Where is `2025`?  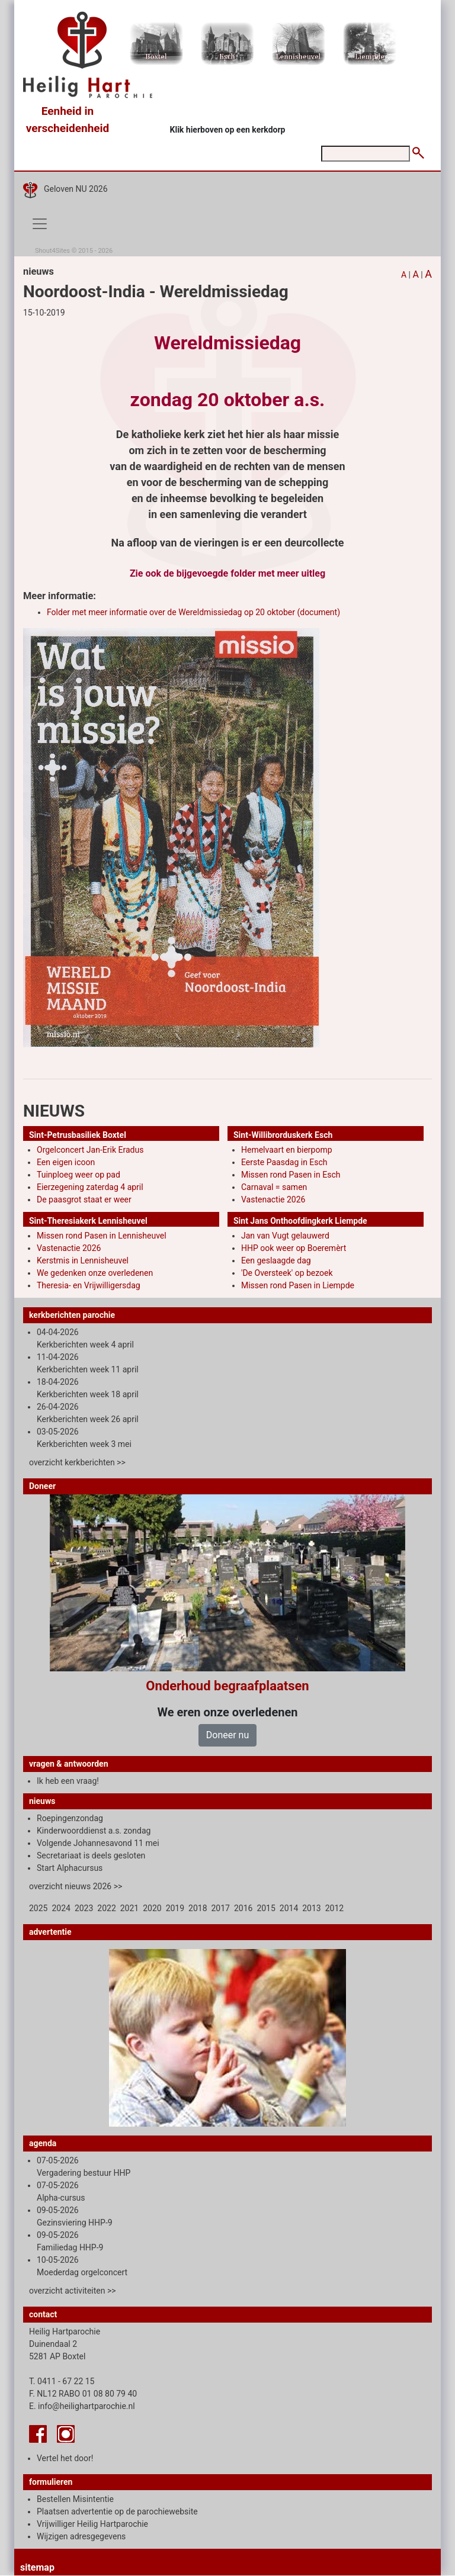 2025 is located at coordinates (38, 1908).